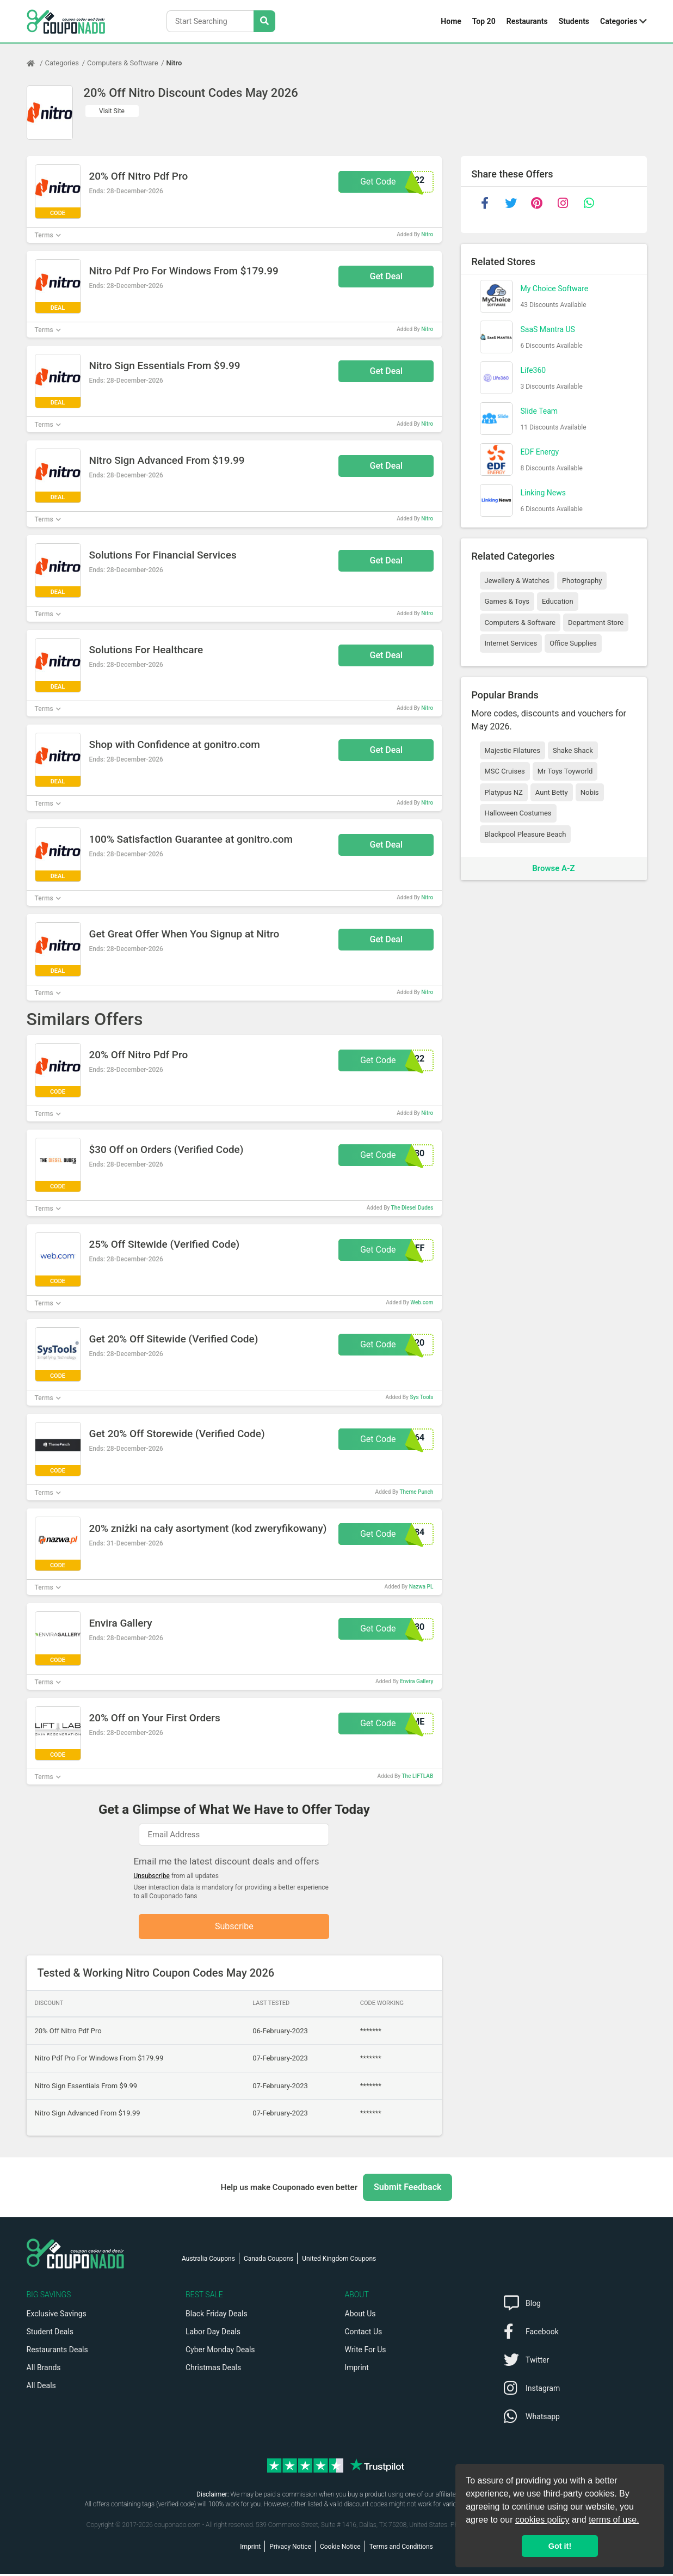 The width and height of the screenshot is (673, 2576). I want to click on Internet Services, so click(511, 643).